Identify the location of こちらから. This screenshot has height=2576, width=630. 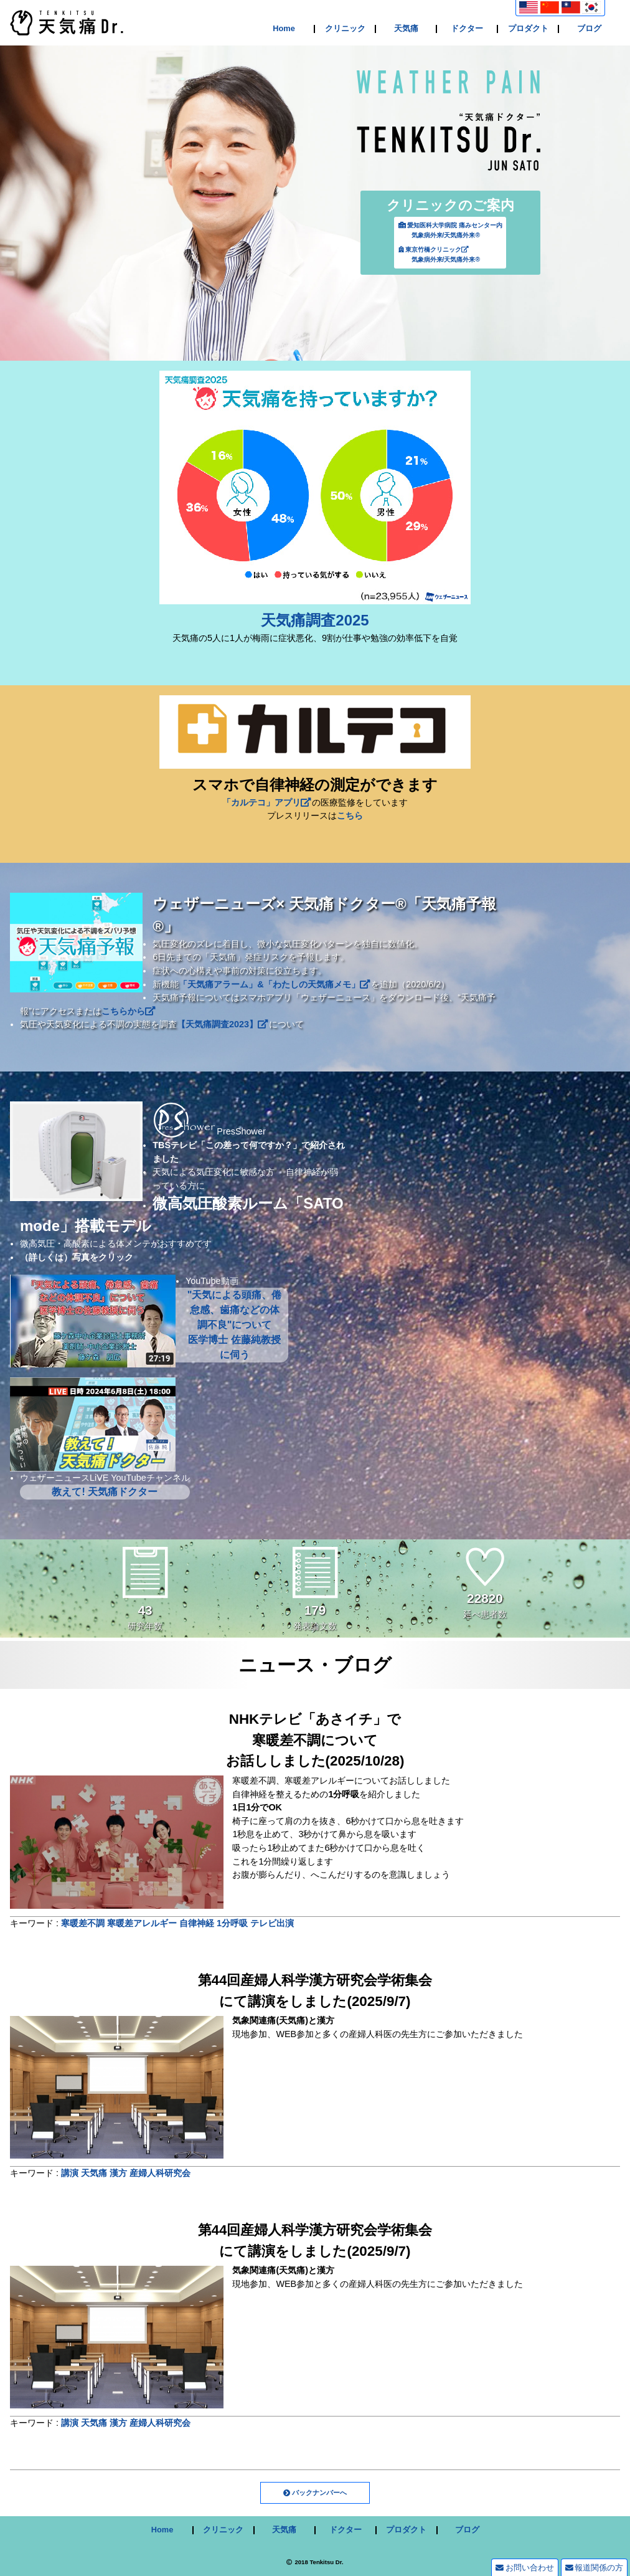
(128, 1011).